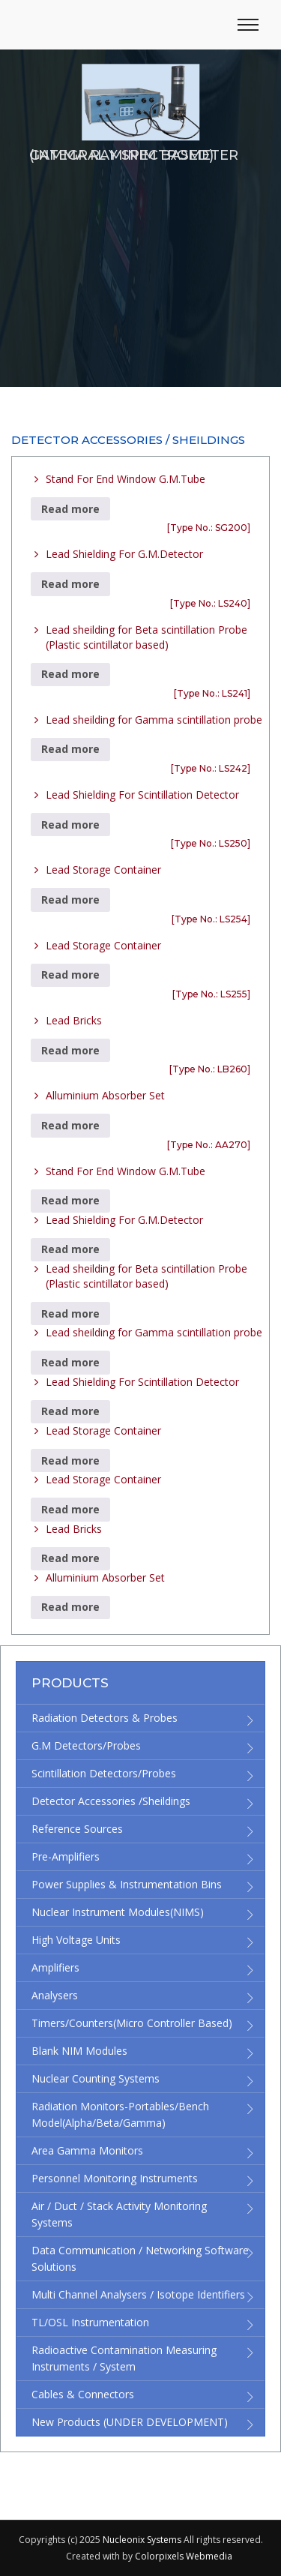 This screenshot has width=281, height=2576. Describe the element at coordinates (82, 2394) in the screenshot. I see `Cables & Connectors` at that location.